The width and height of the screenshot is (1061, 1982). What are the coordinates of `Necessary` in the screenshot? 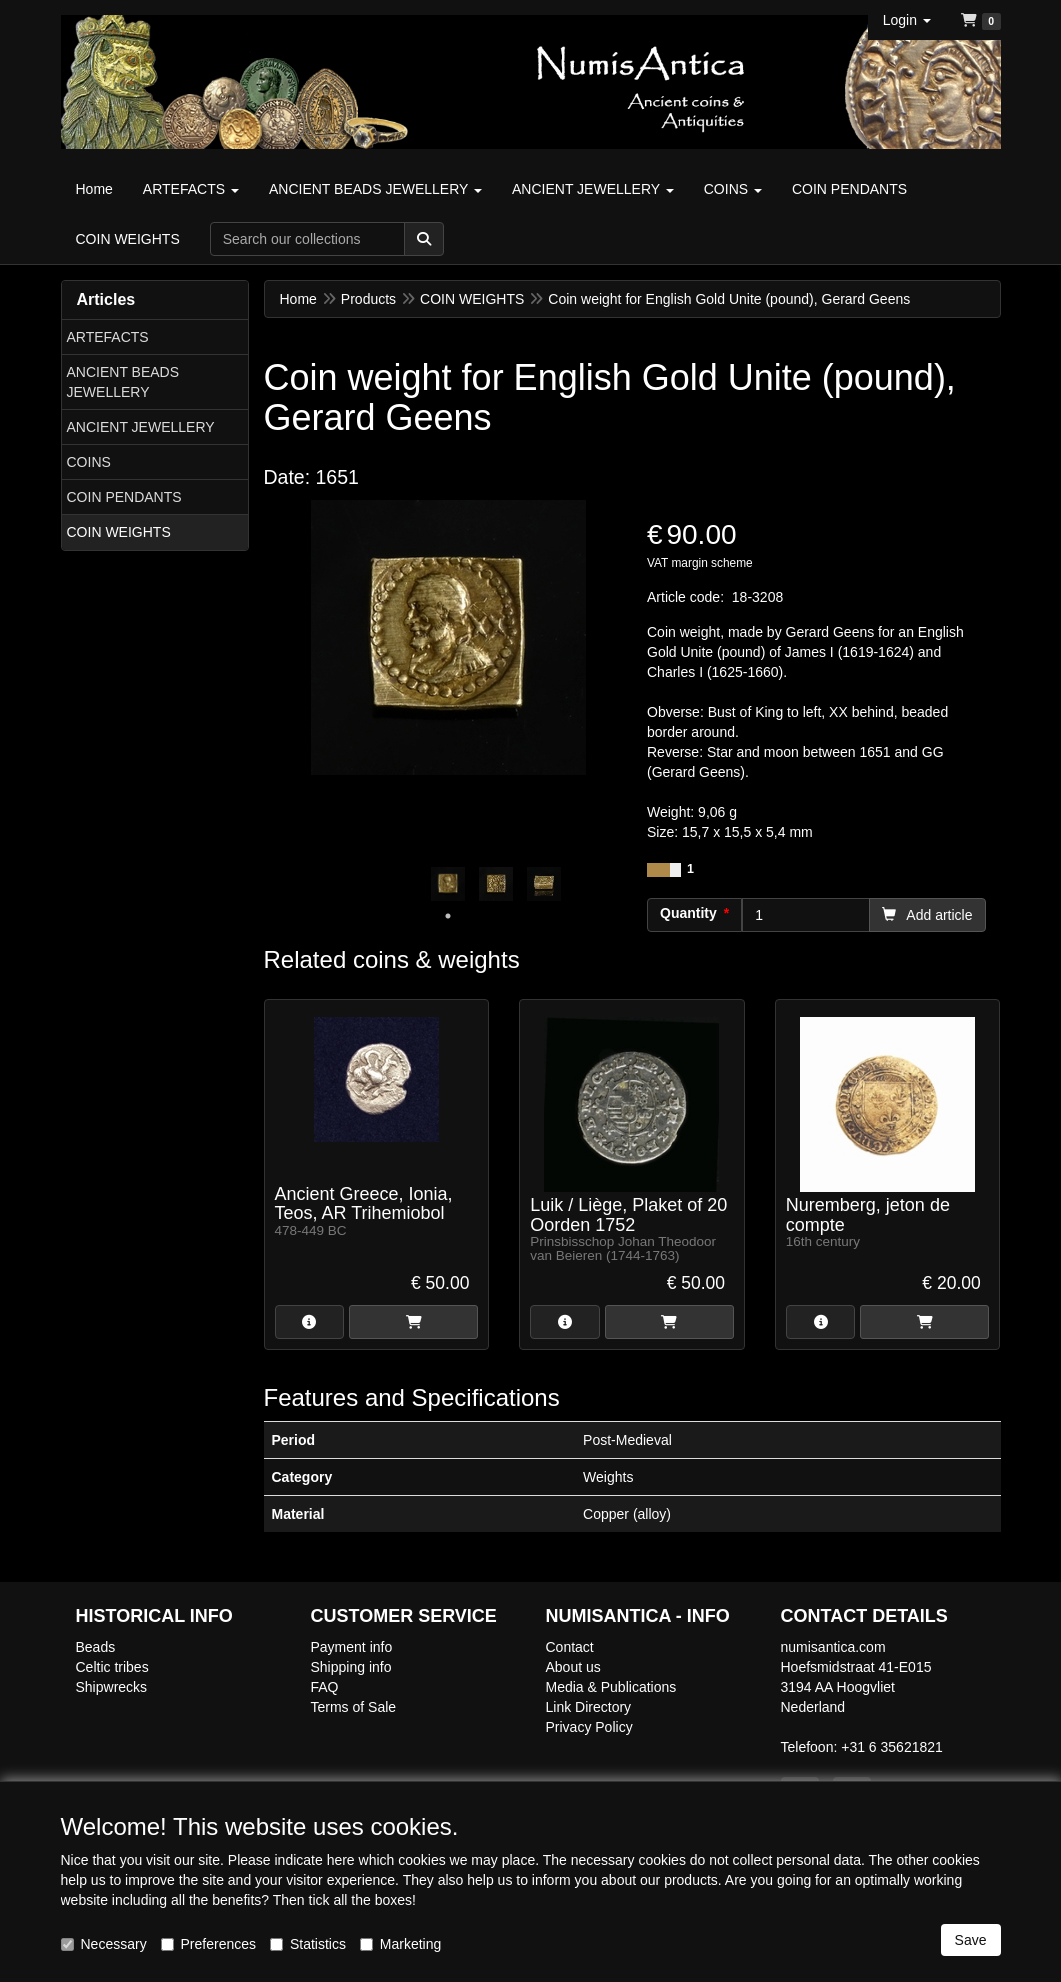 It's located at (104, 1944).